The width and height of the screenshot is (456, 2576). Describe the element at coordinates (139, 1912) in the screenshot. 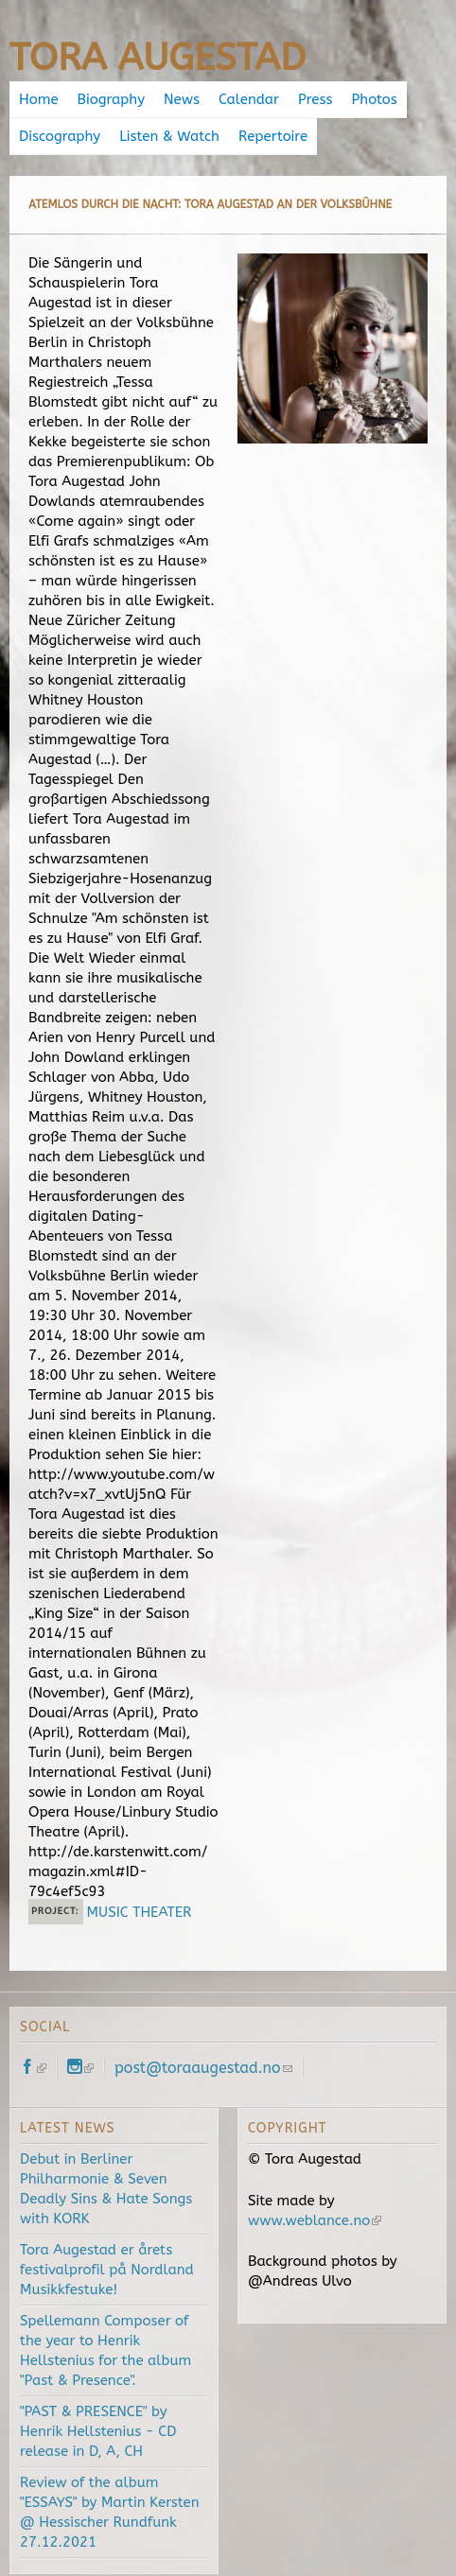

I see `MUSIC THEATER` at that location.